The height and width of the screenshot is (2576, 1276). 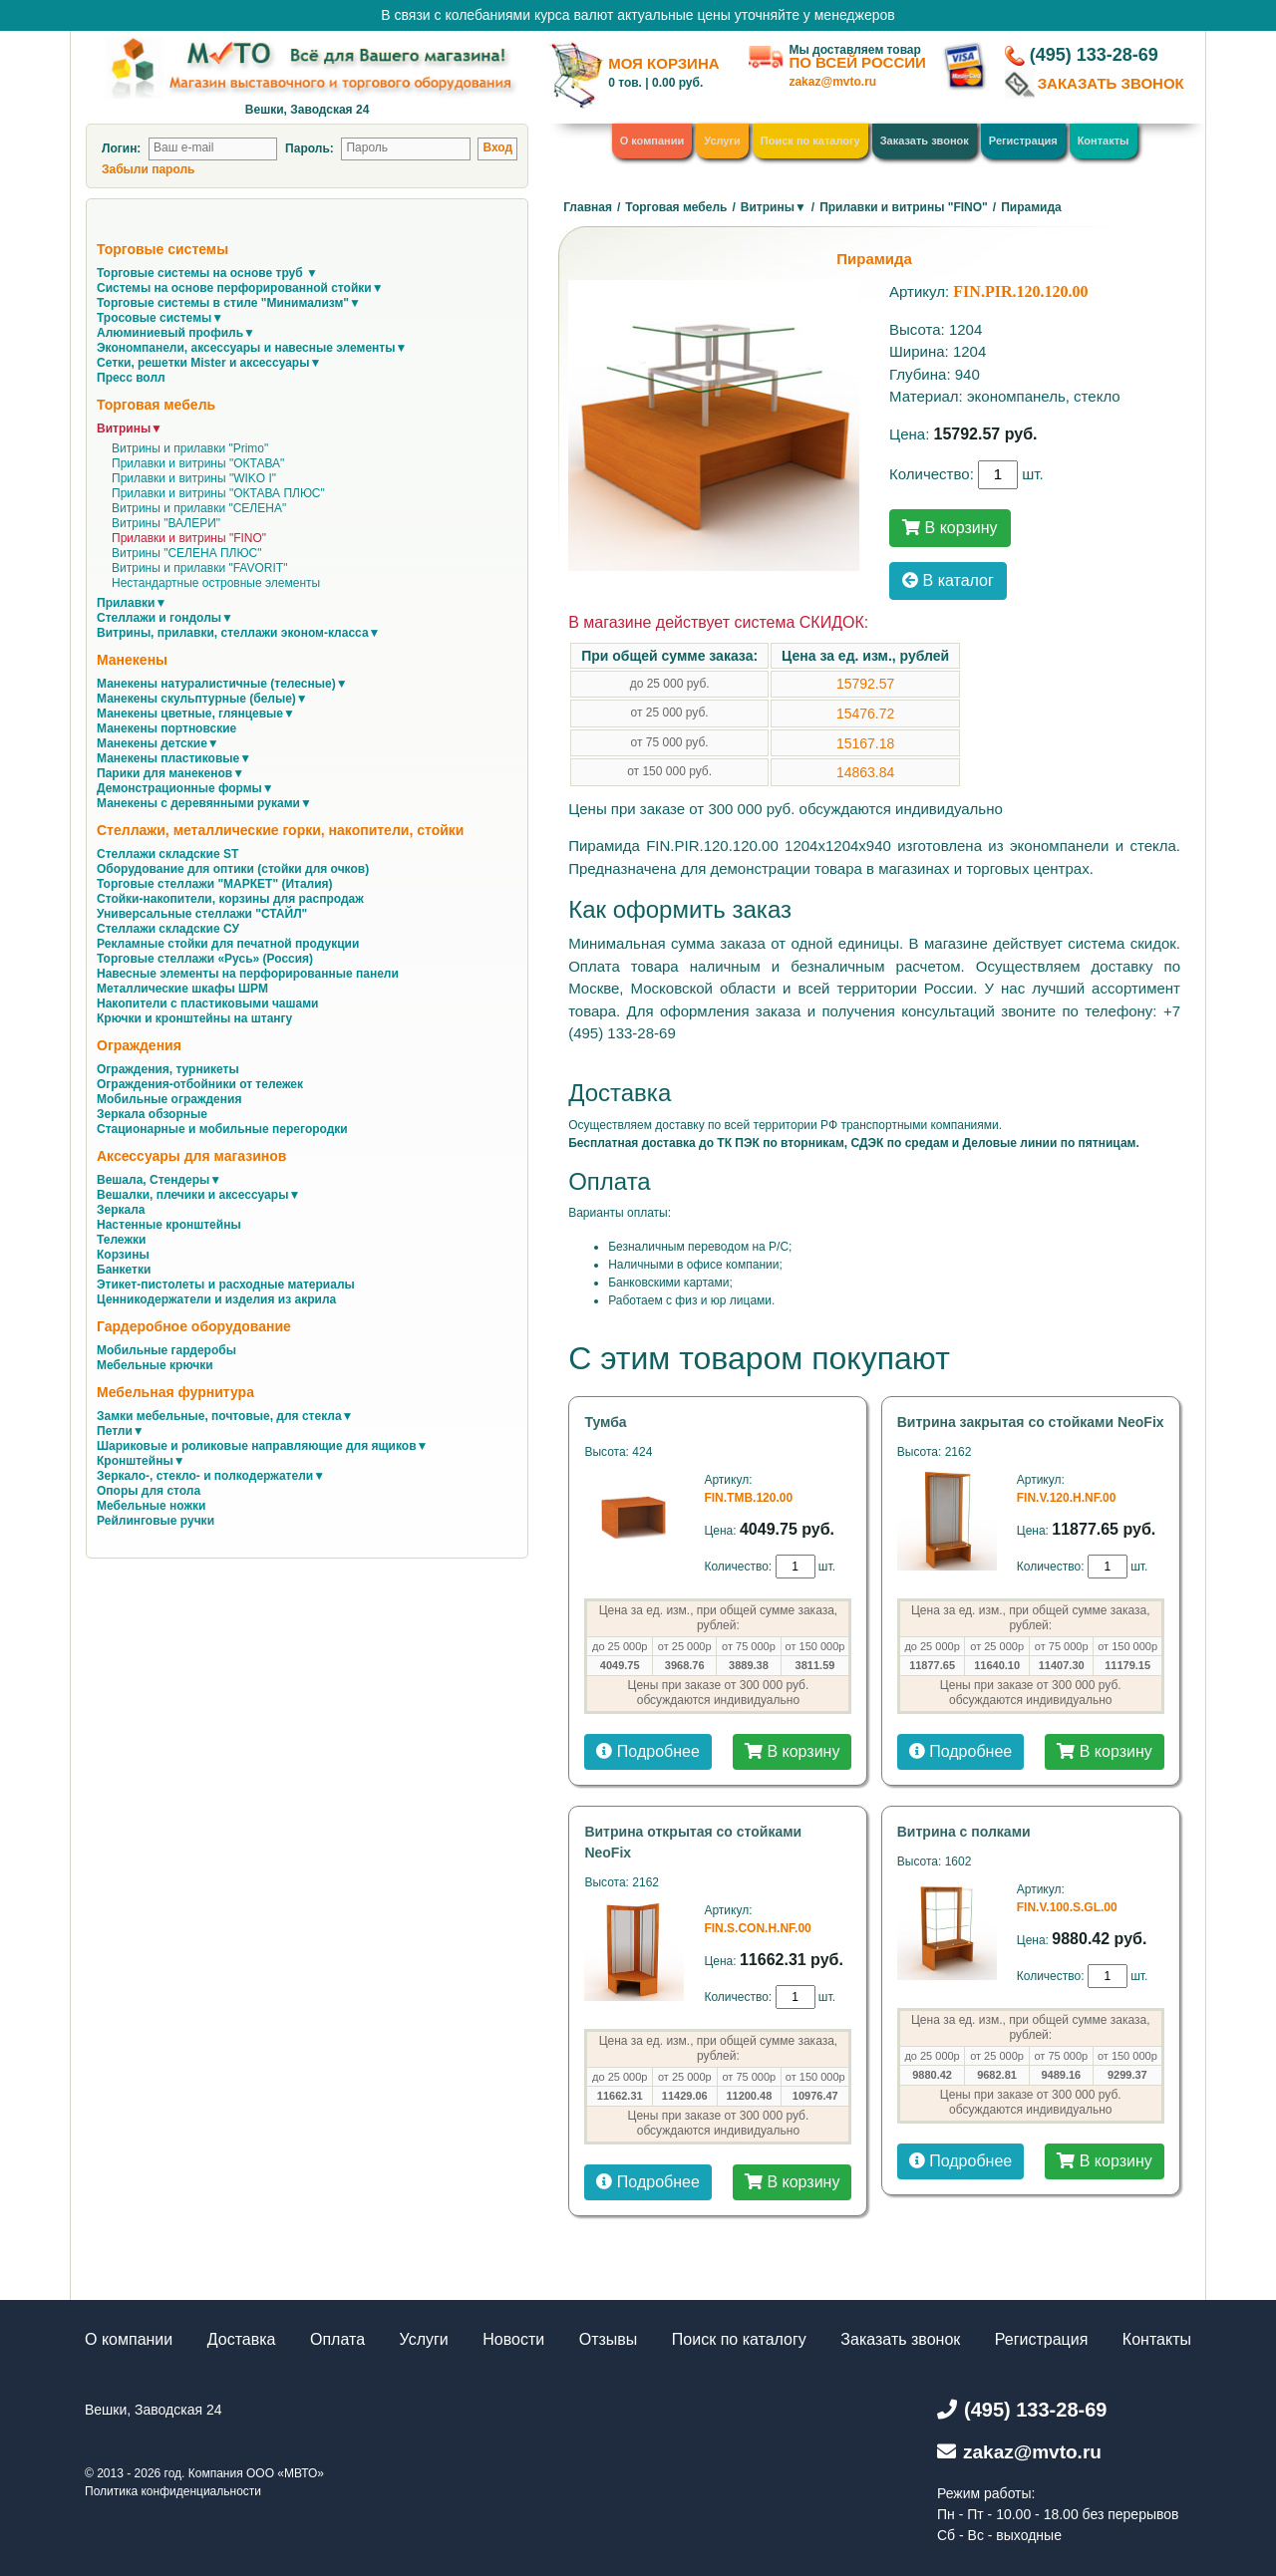 I want to click on В каталог, so click(x=948, y=580).